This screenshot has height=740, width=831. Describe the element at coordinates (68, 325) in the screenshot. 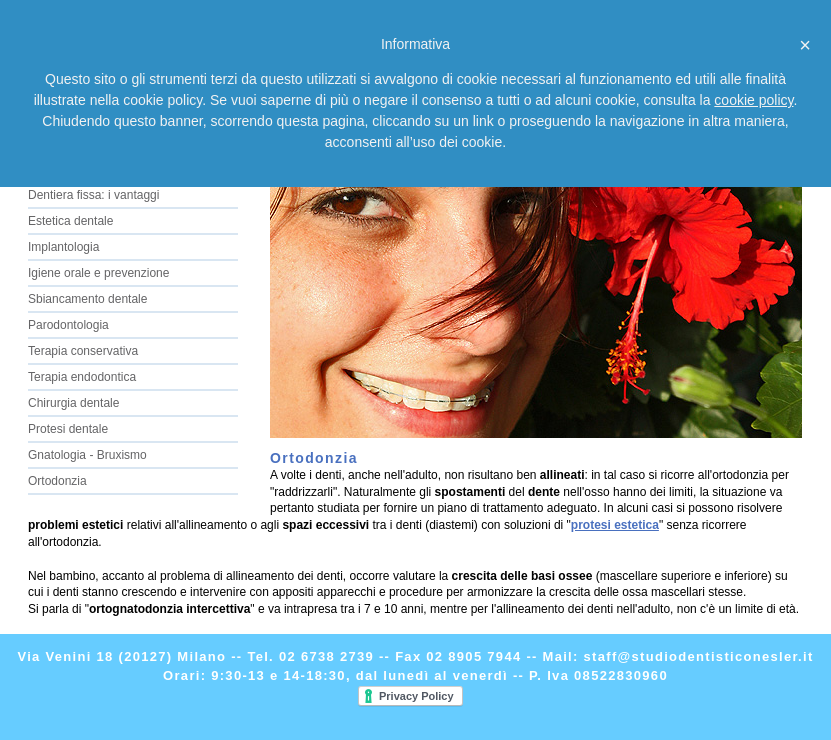

I see `Parodontologia` at that location.